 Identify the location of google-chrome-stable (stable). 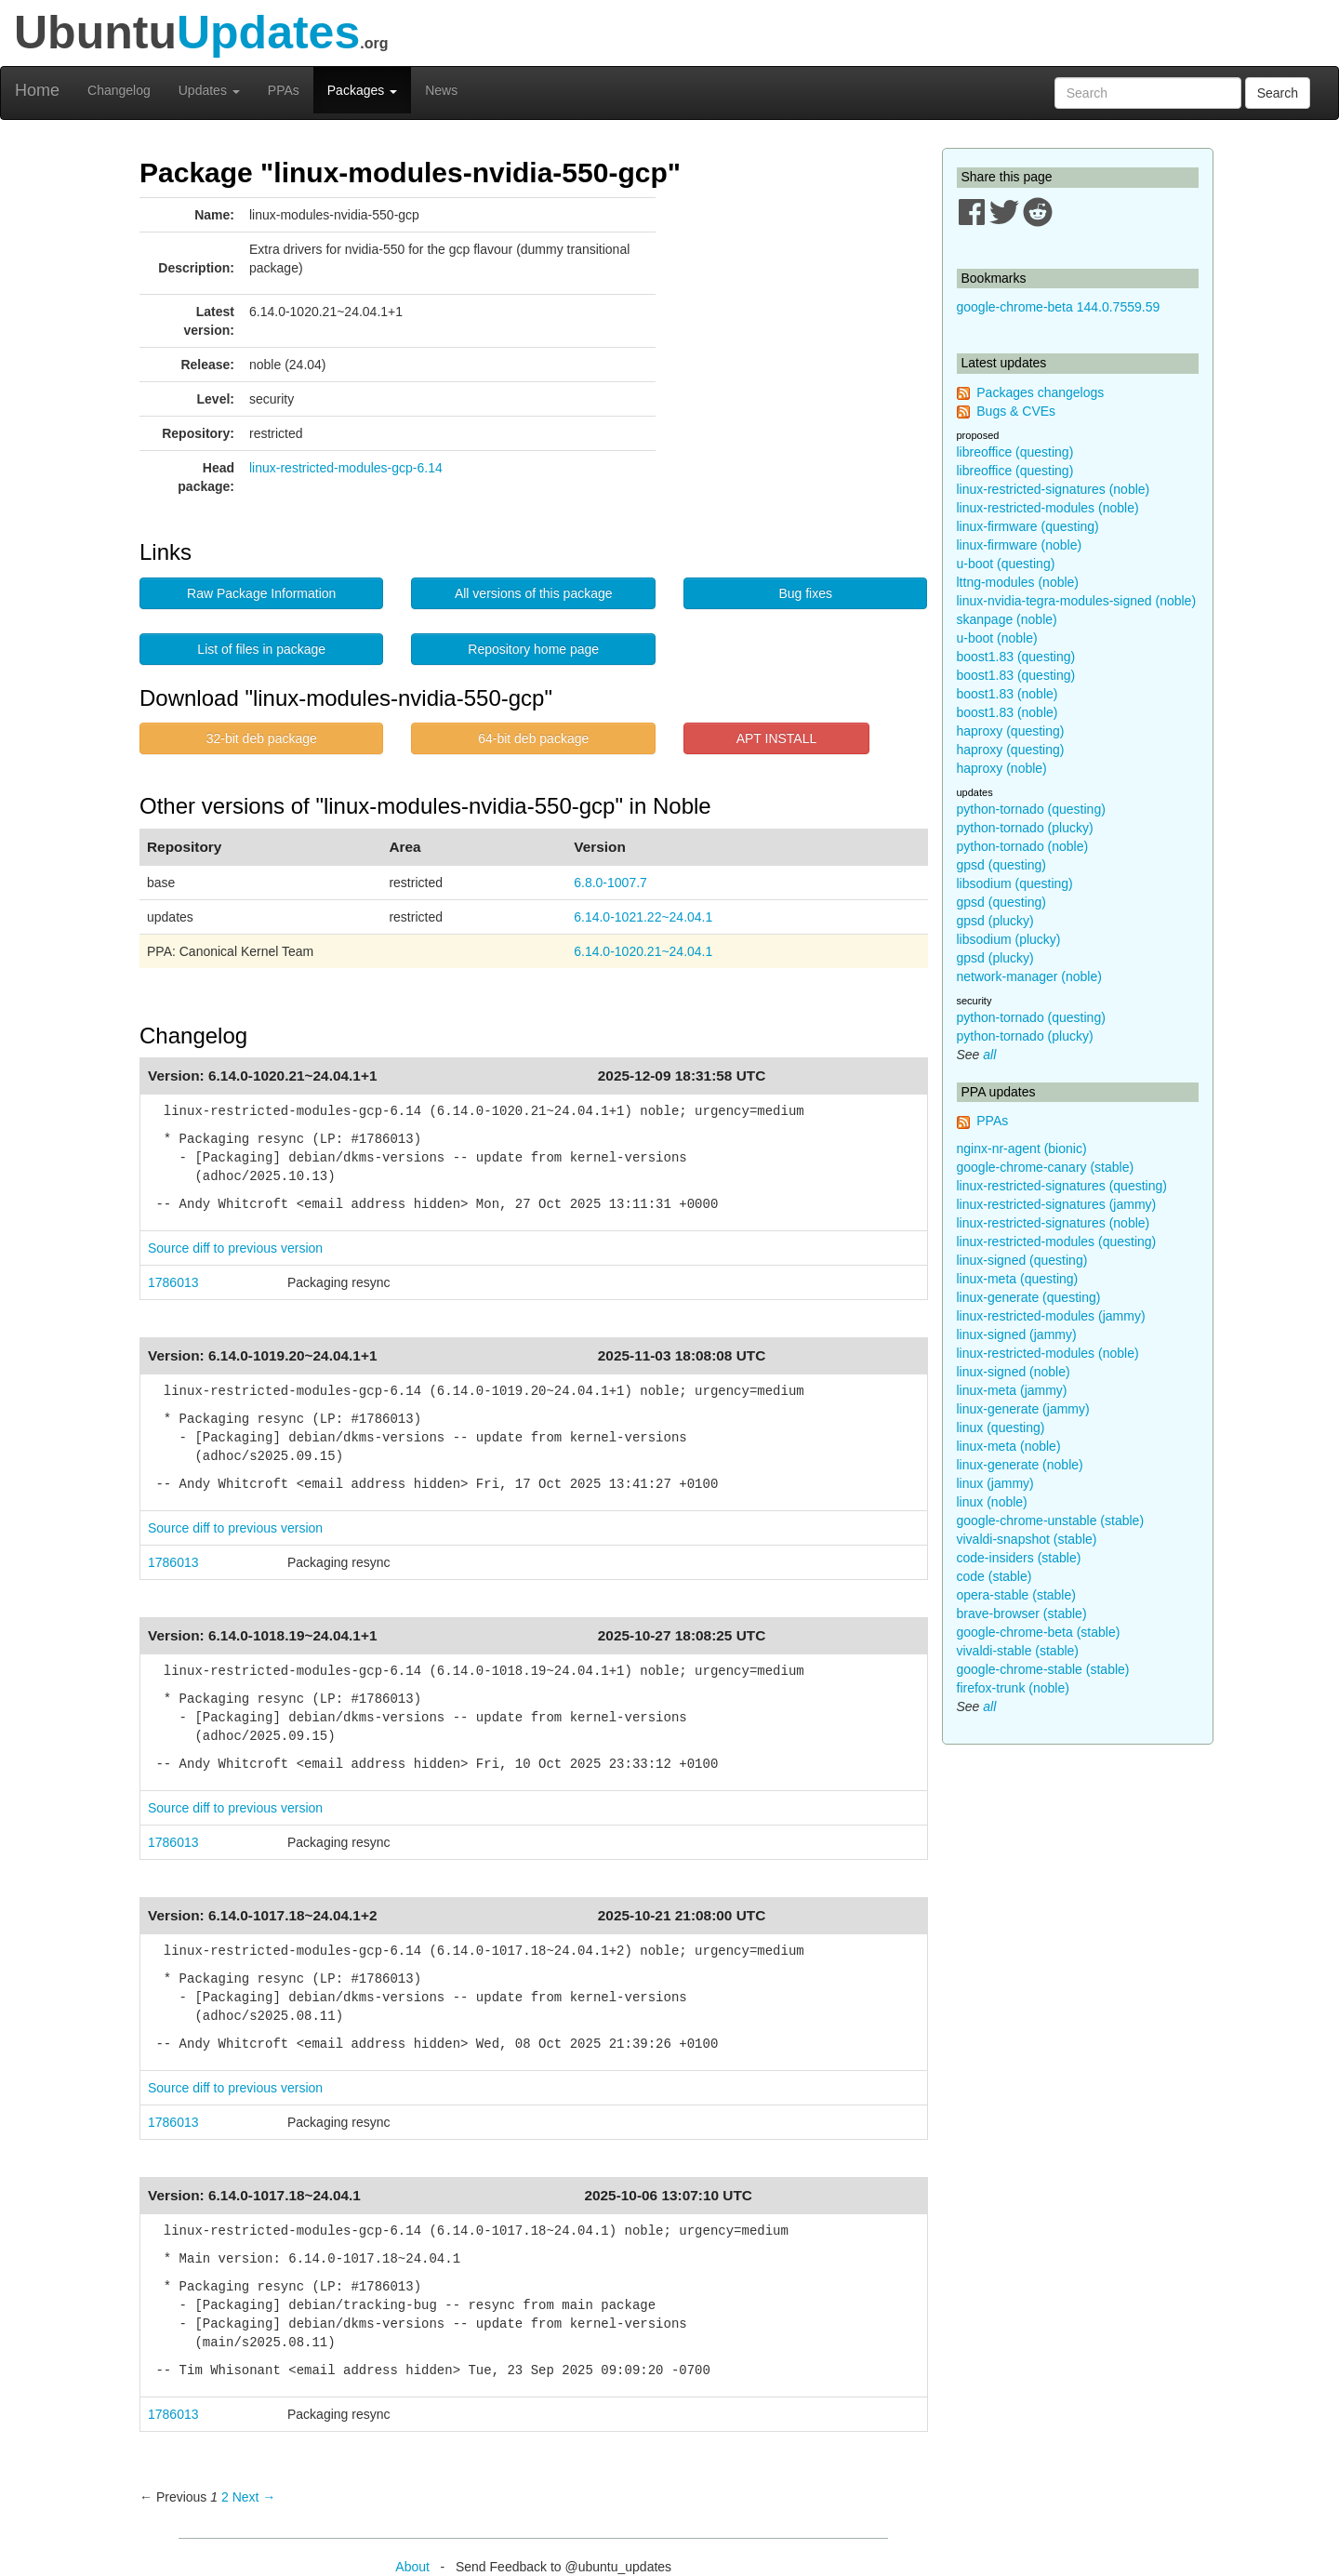
(1043, 1669).